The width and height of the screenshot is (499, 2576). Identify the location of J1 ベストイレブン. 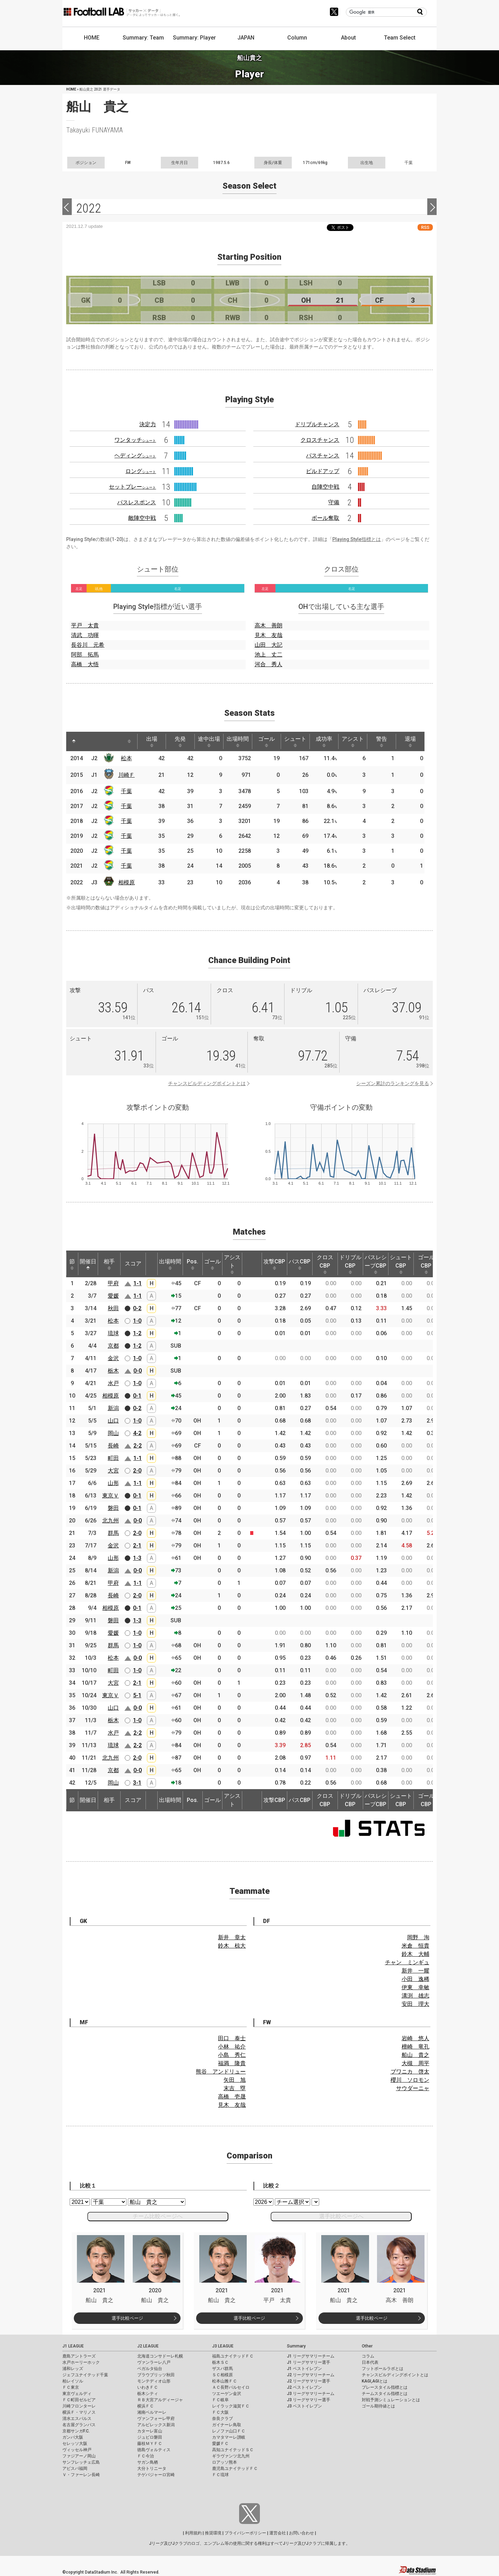
(304, 2368).